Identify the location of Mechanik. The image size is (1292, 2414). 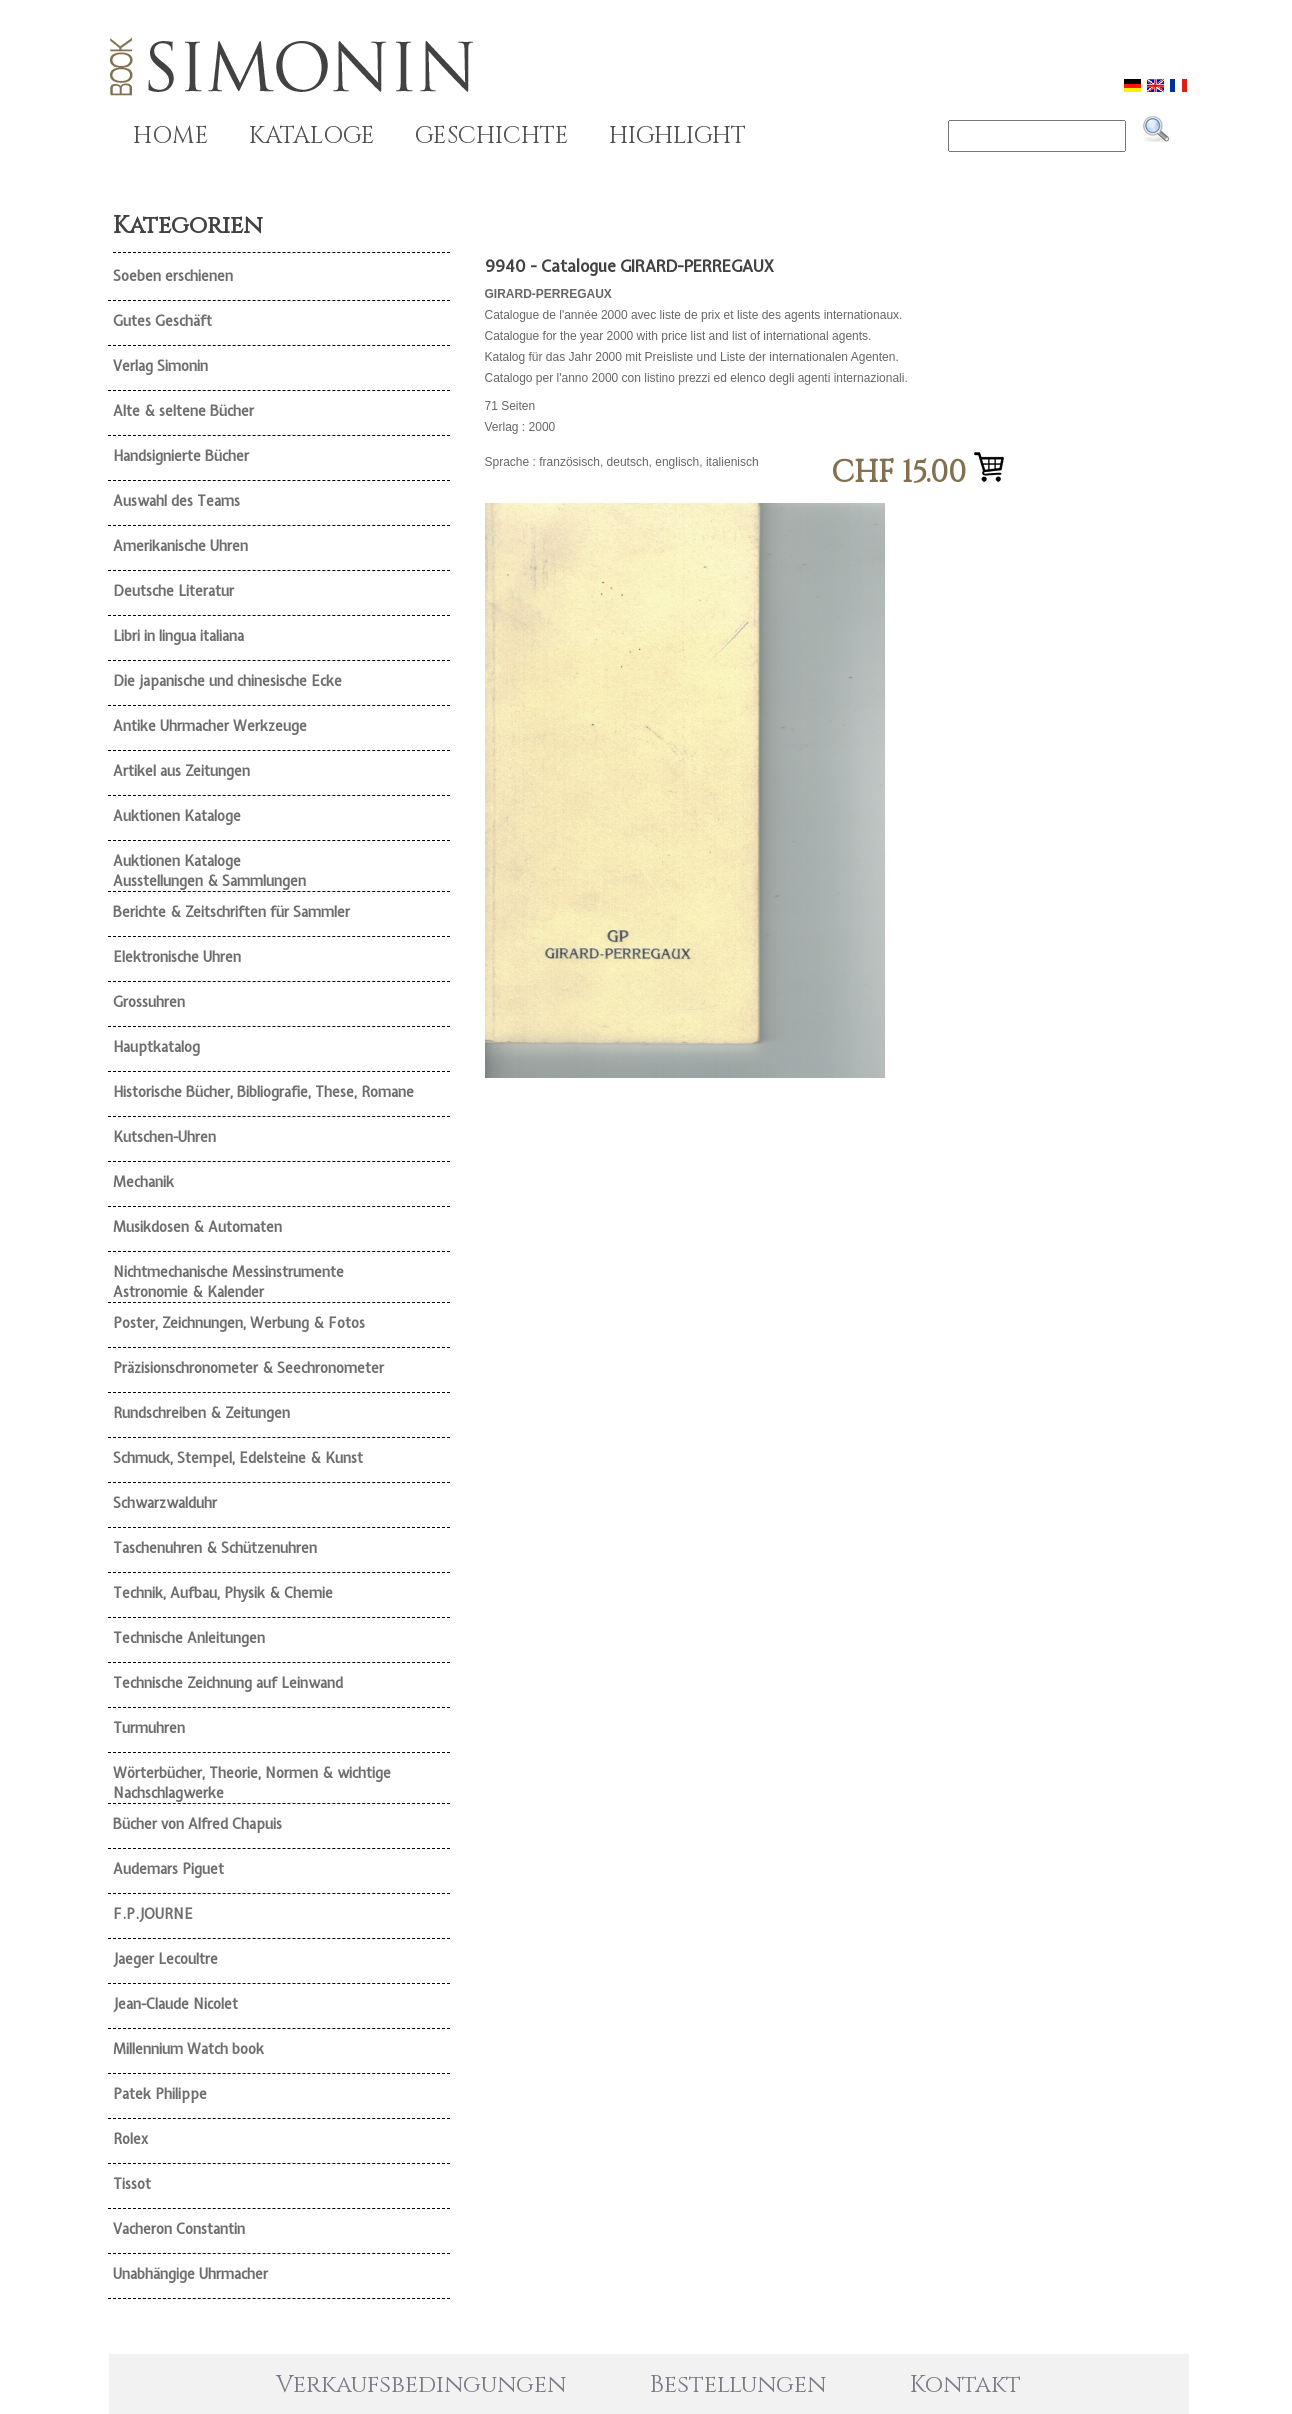
(143, 1182).